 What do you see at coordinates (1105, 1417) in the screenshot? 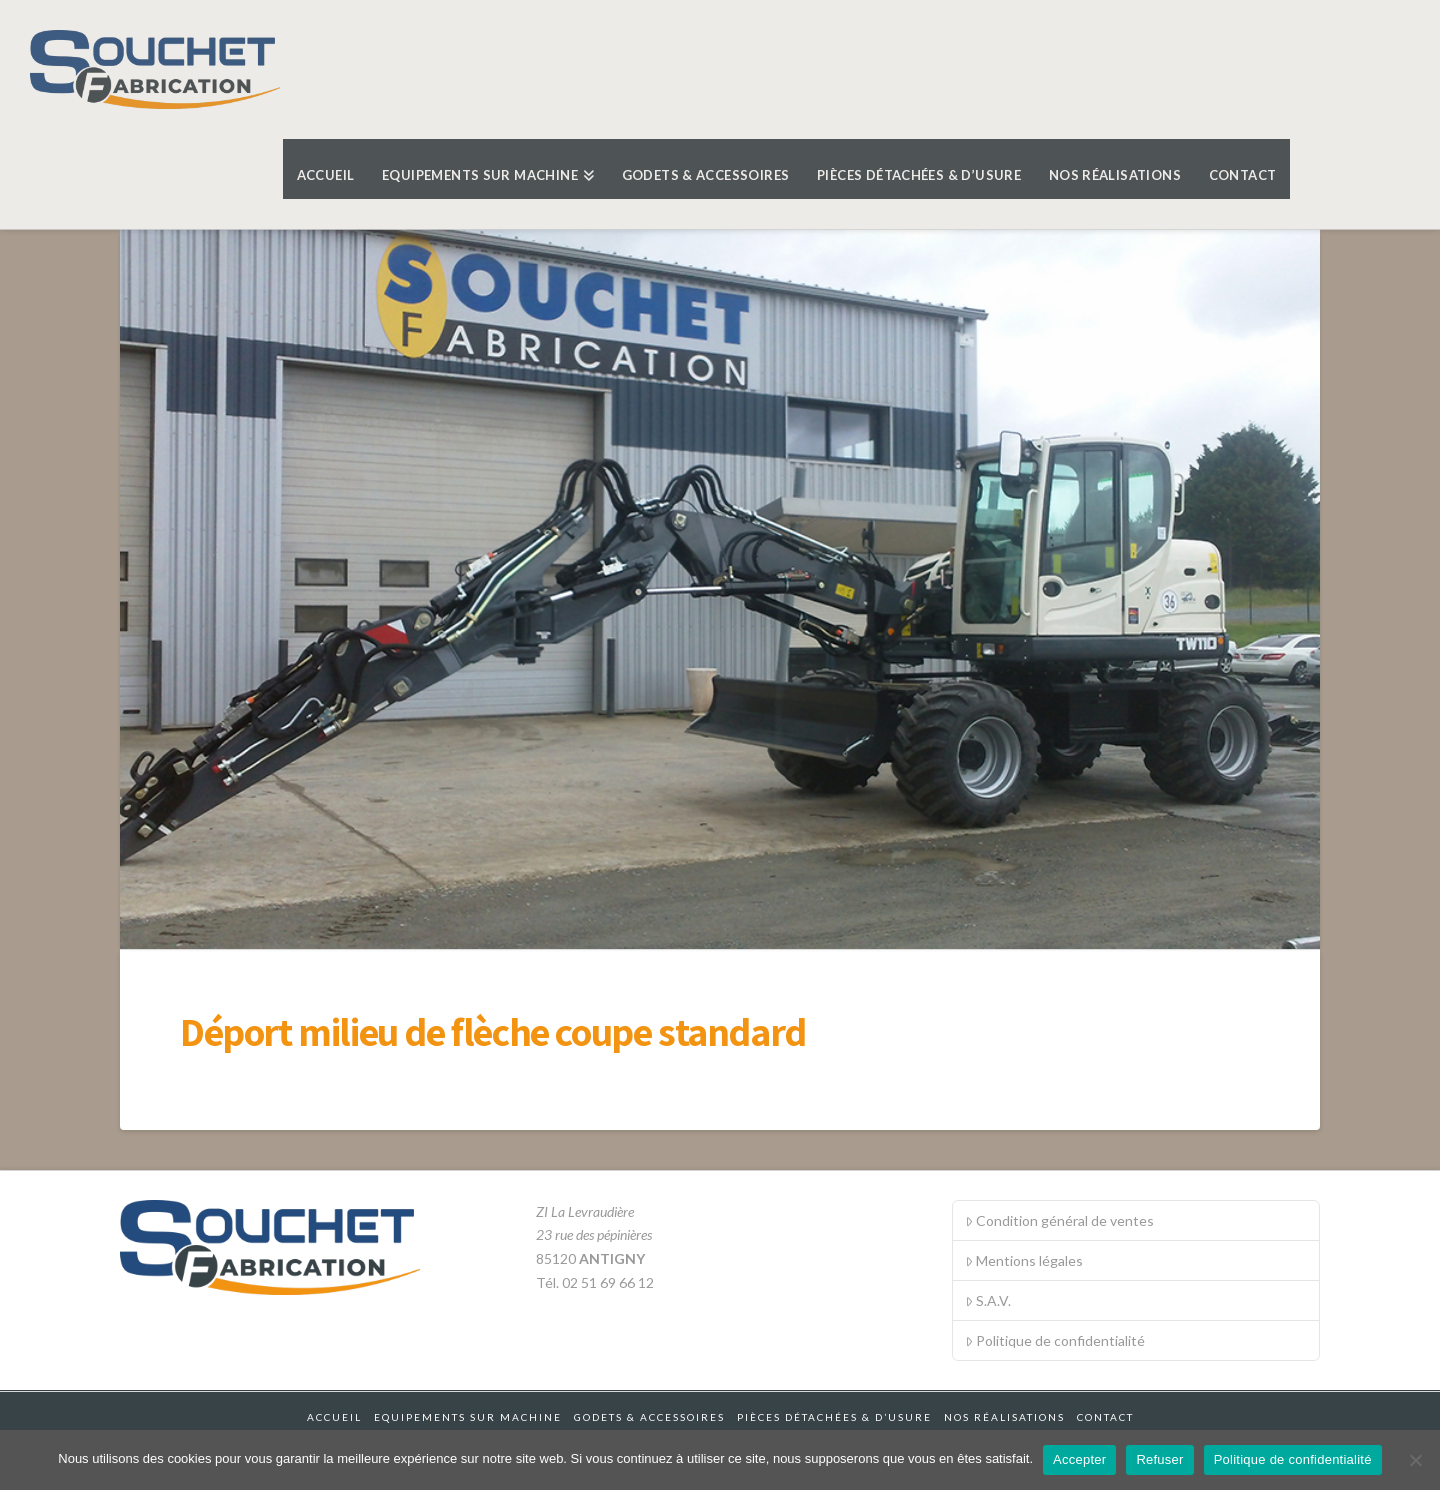
I see `Contact` at bounding box center [1105, 1417].